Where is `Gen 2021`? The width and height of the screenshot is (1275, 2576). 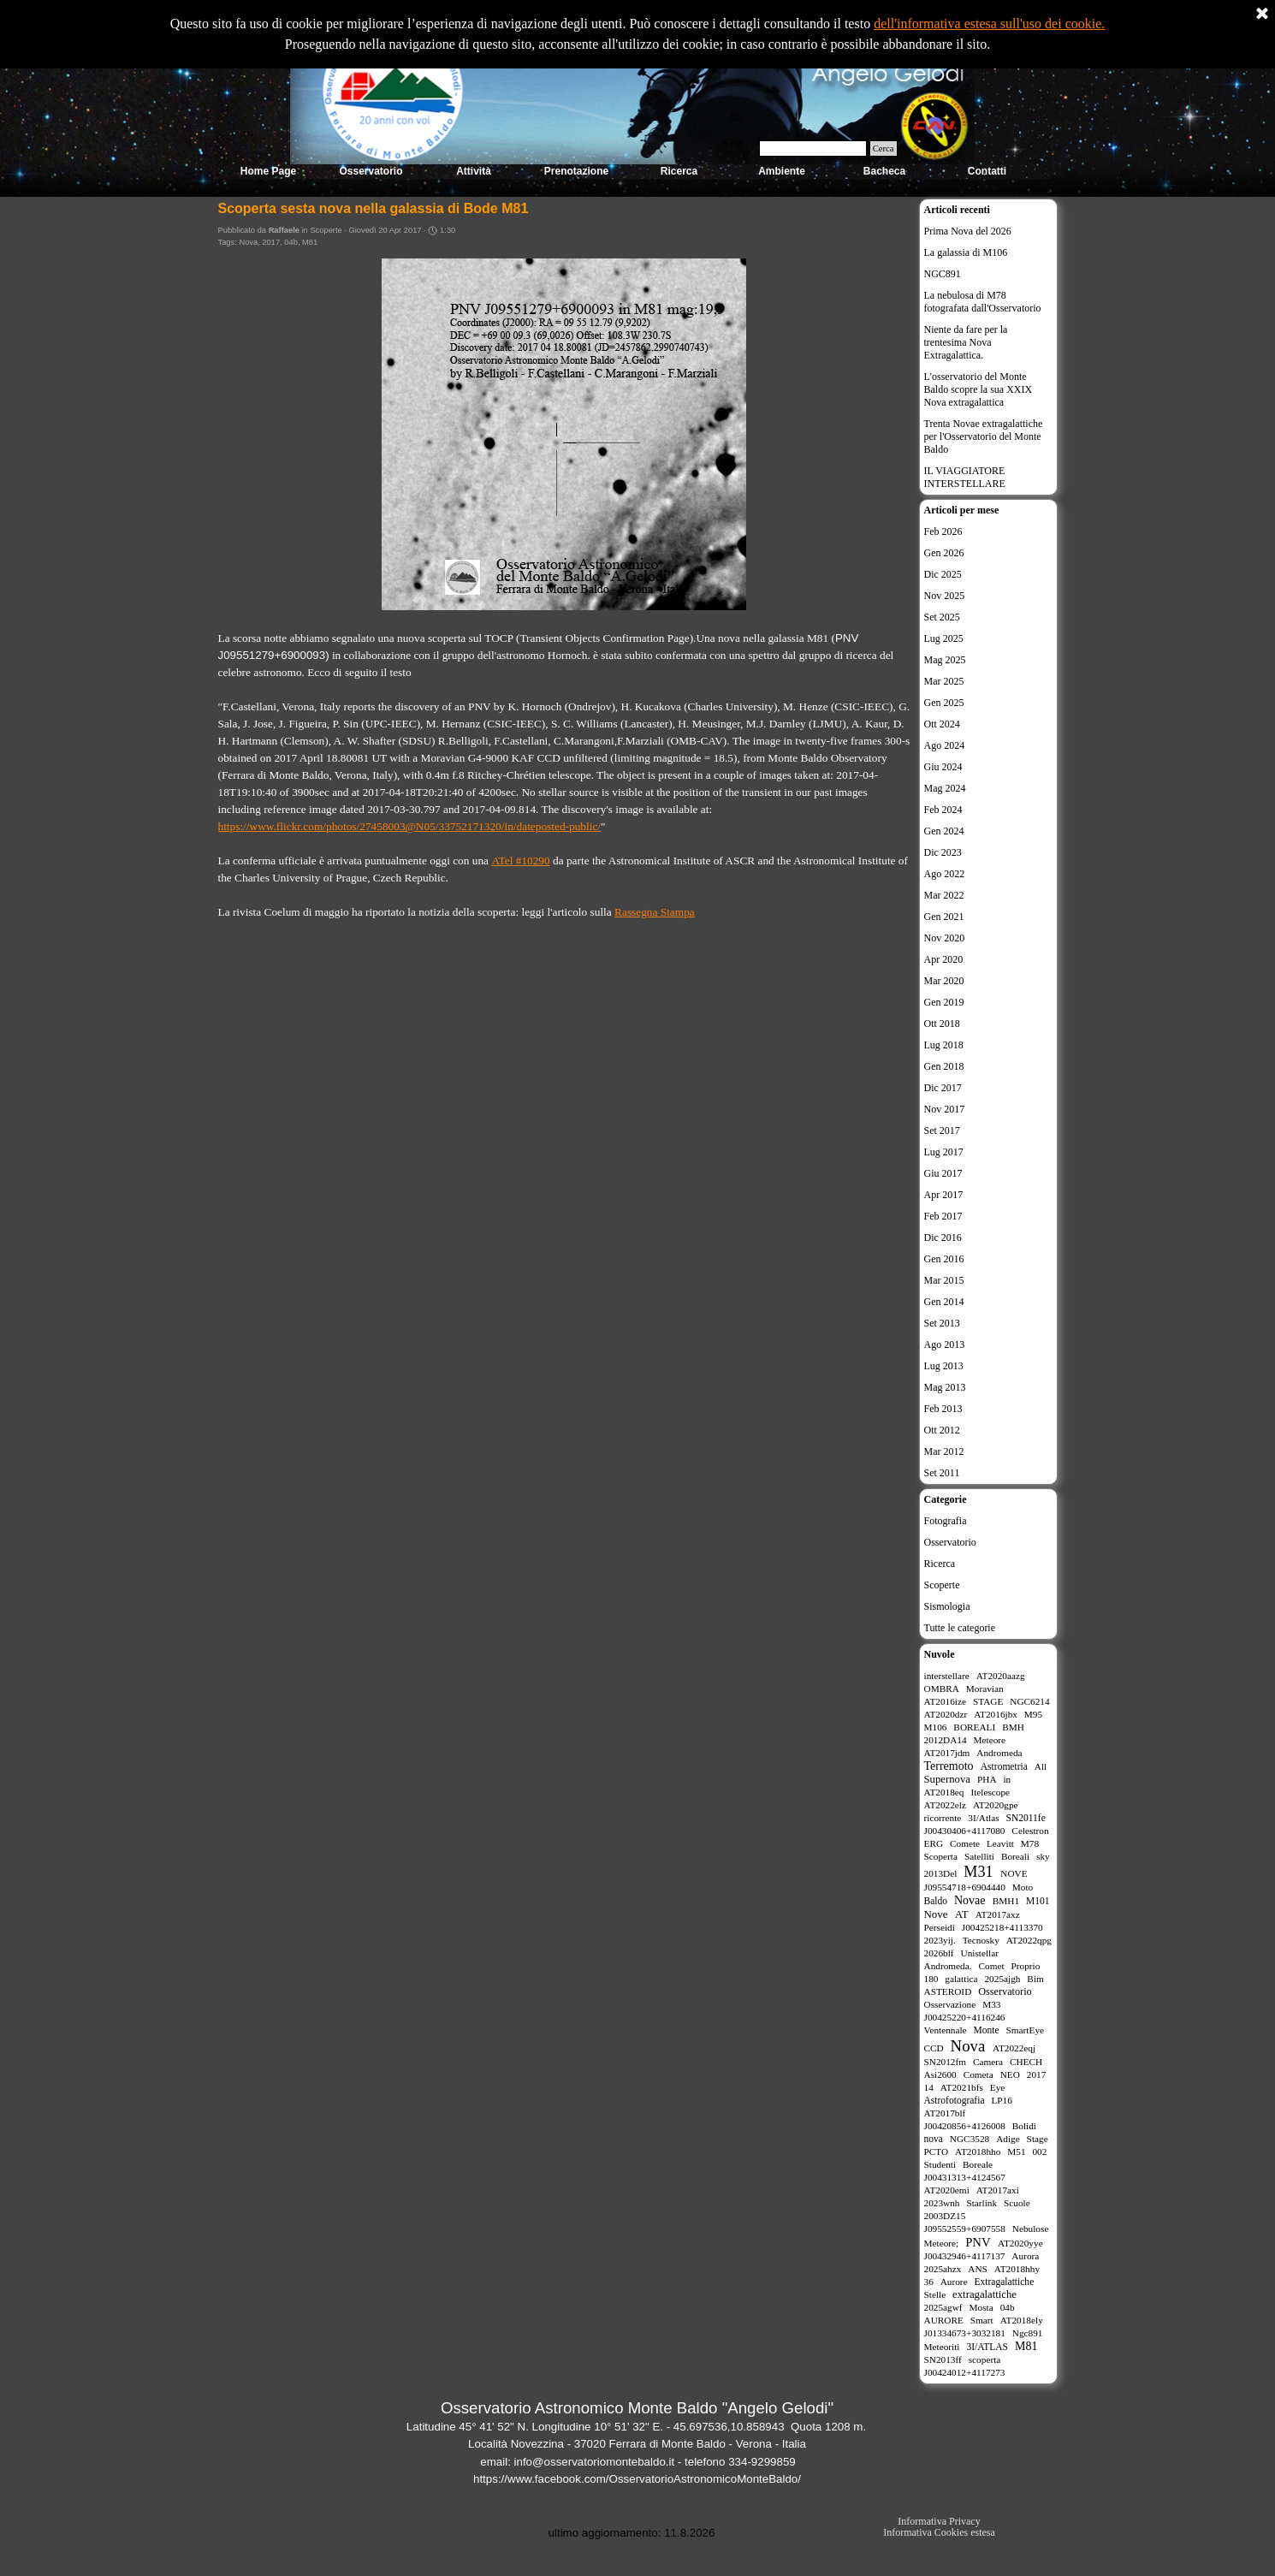 Gen 2021 is located at coordinates (944, 917).